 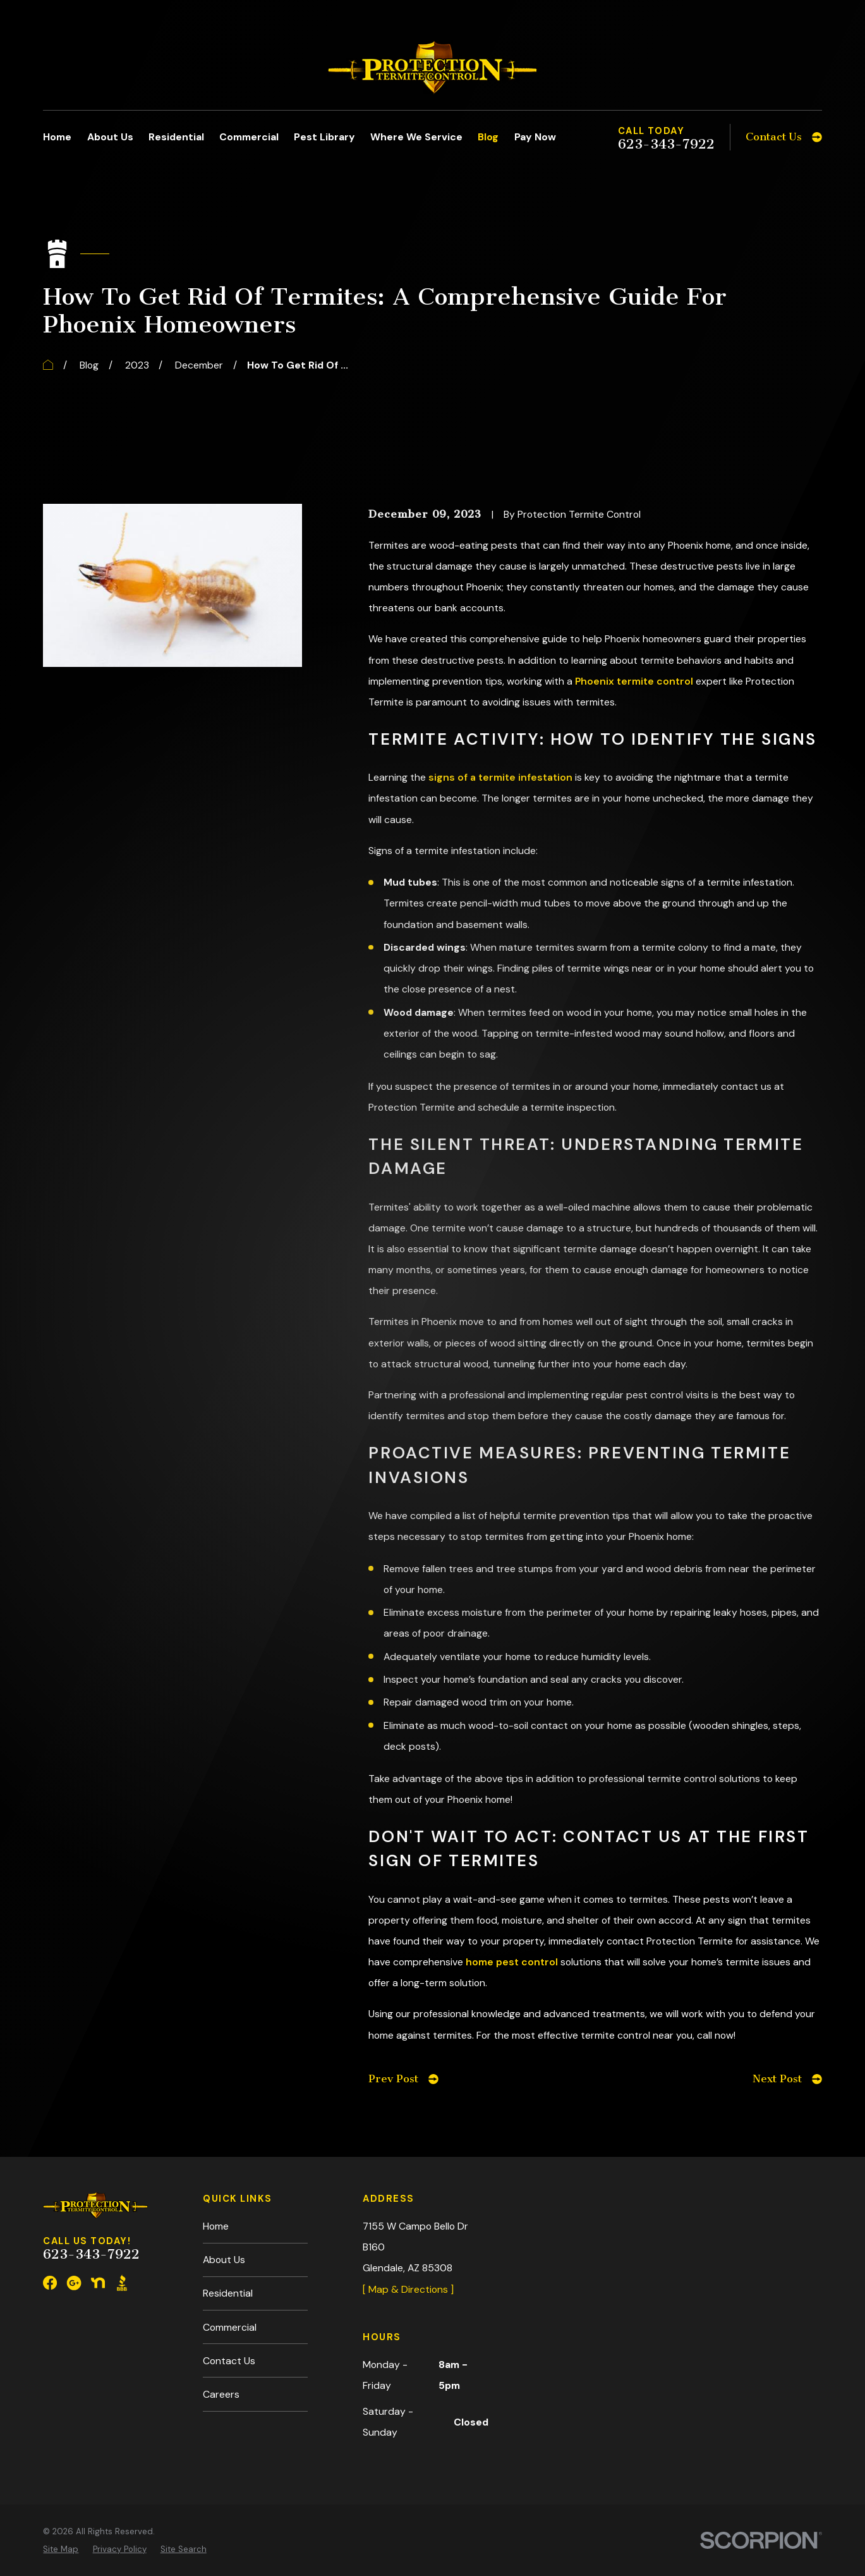 What do you see at coordinates (416, 136) in the screenshot?
I see `Where We Service [menuitem]` at bounding box center [416, 136].